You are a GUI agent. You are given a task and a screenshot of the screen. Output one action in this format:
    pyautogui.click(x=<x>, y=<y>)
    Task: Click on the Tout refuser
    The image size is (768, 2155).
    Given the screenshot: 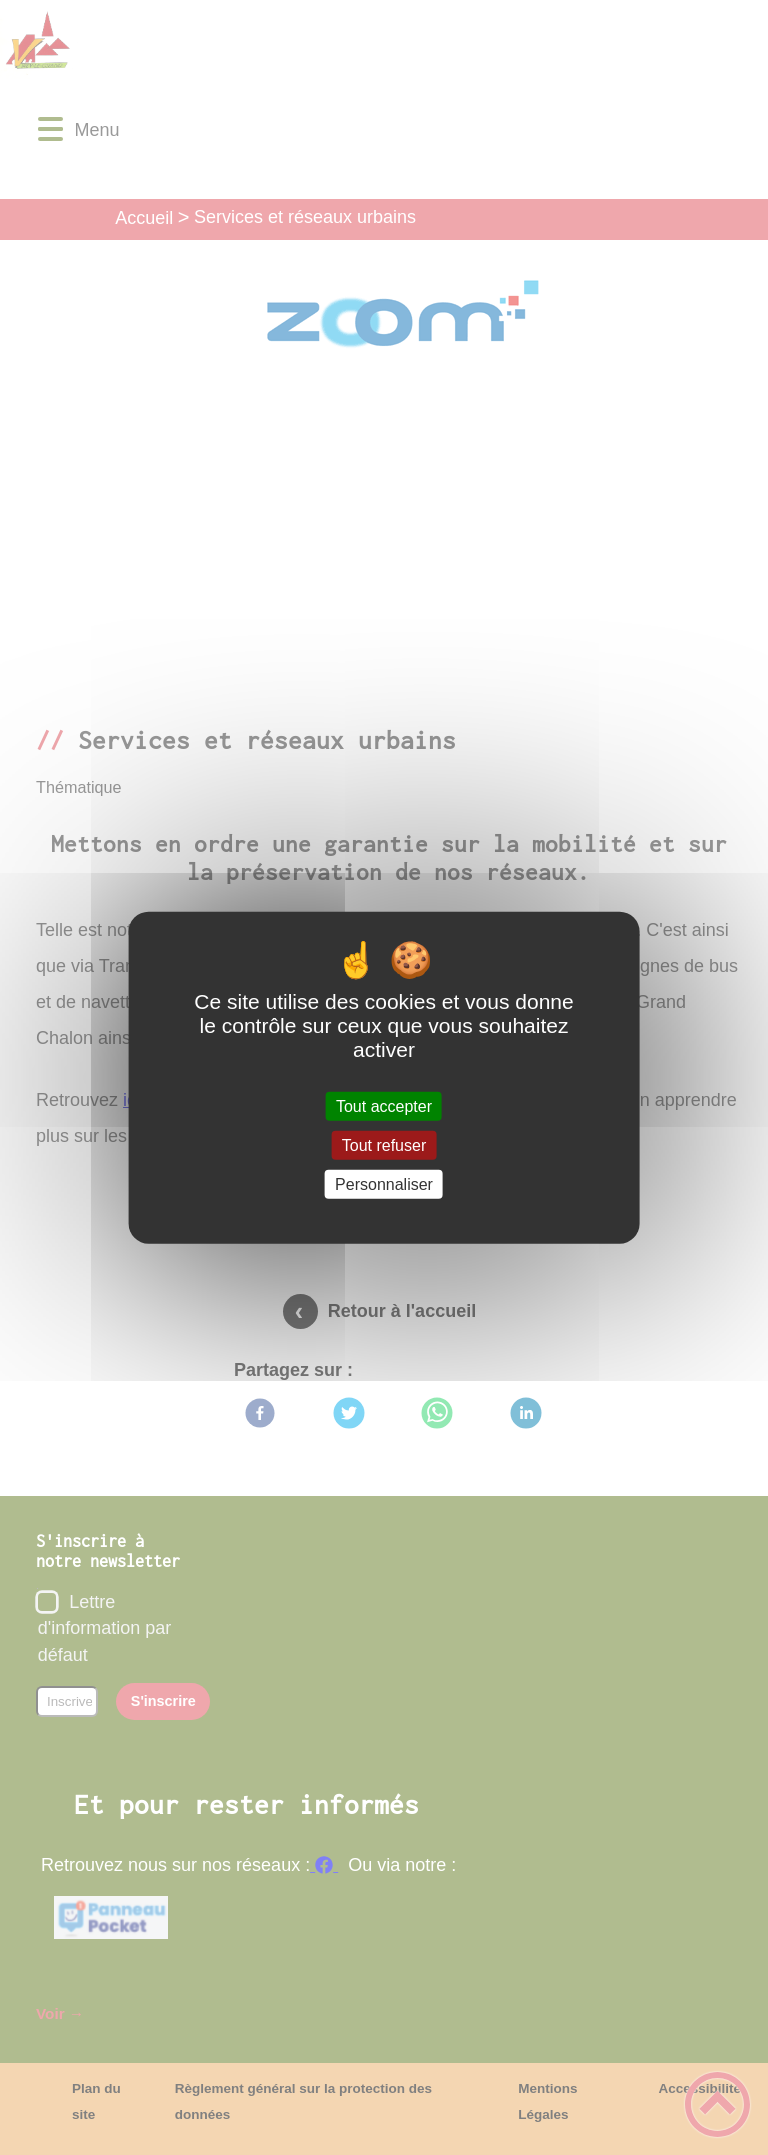 What is the action you would take?
    pyautogui.click(x=384, y=1144)
    